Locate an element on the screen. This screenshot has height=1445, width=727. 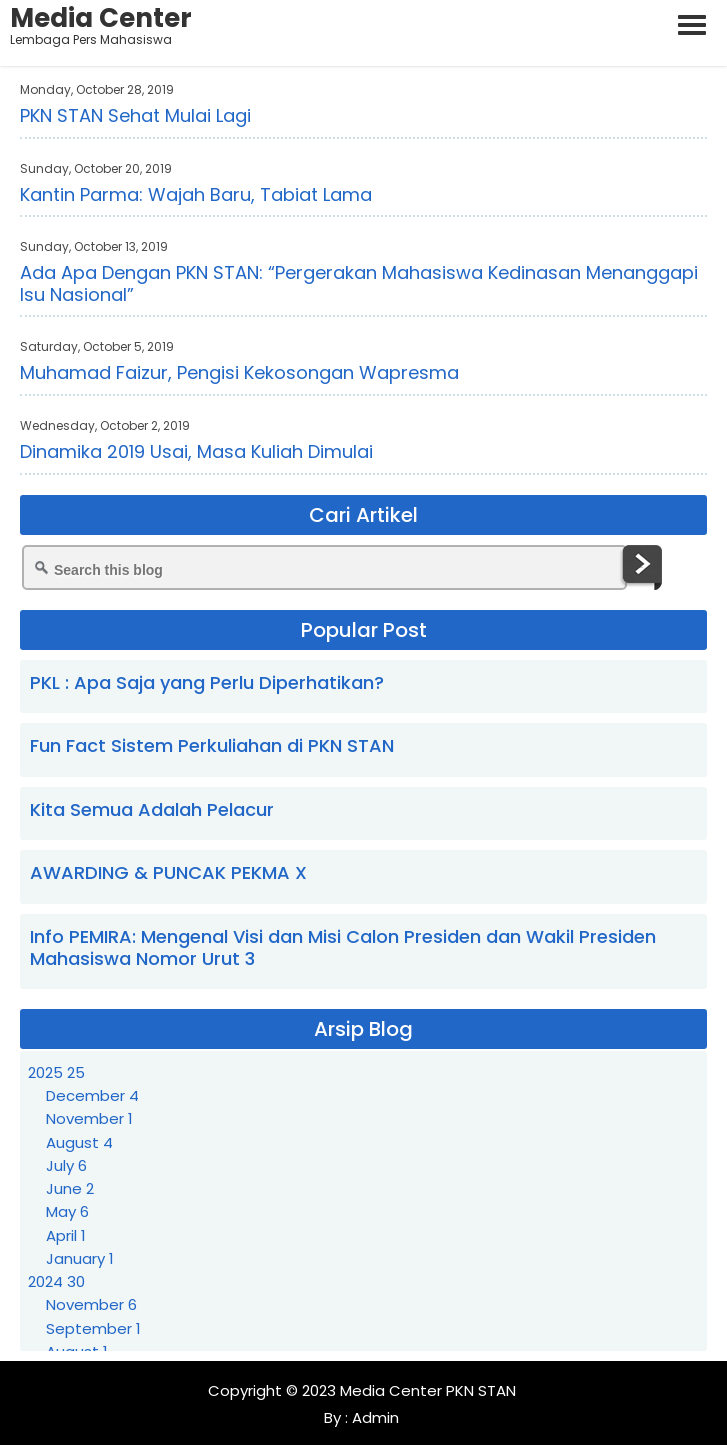
2025 is located at coordinates (56, 1072).